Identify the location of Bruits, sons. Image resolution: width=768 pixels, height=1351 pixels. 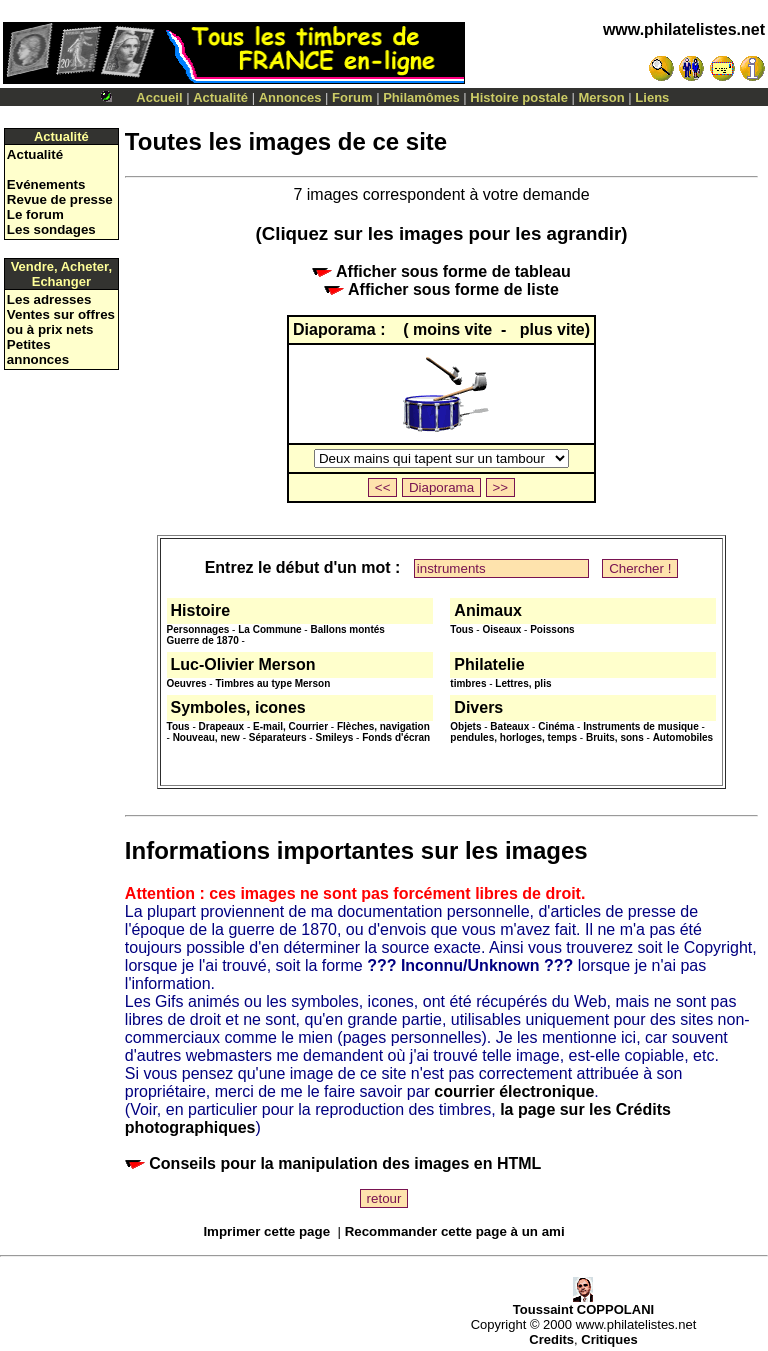
(615, 737).